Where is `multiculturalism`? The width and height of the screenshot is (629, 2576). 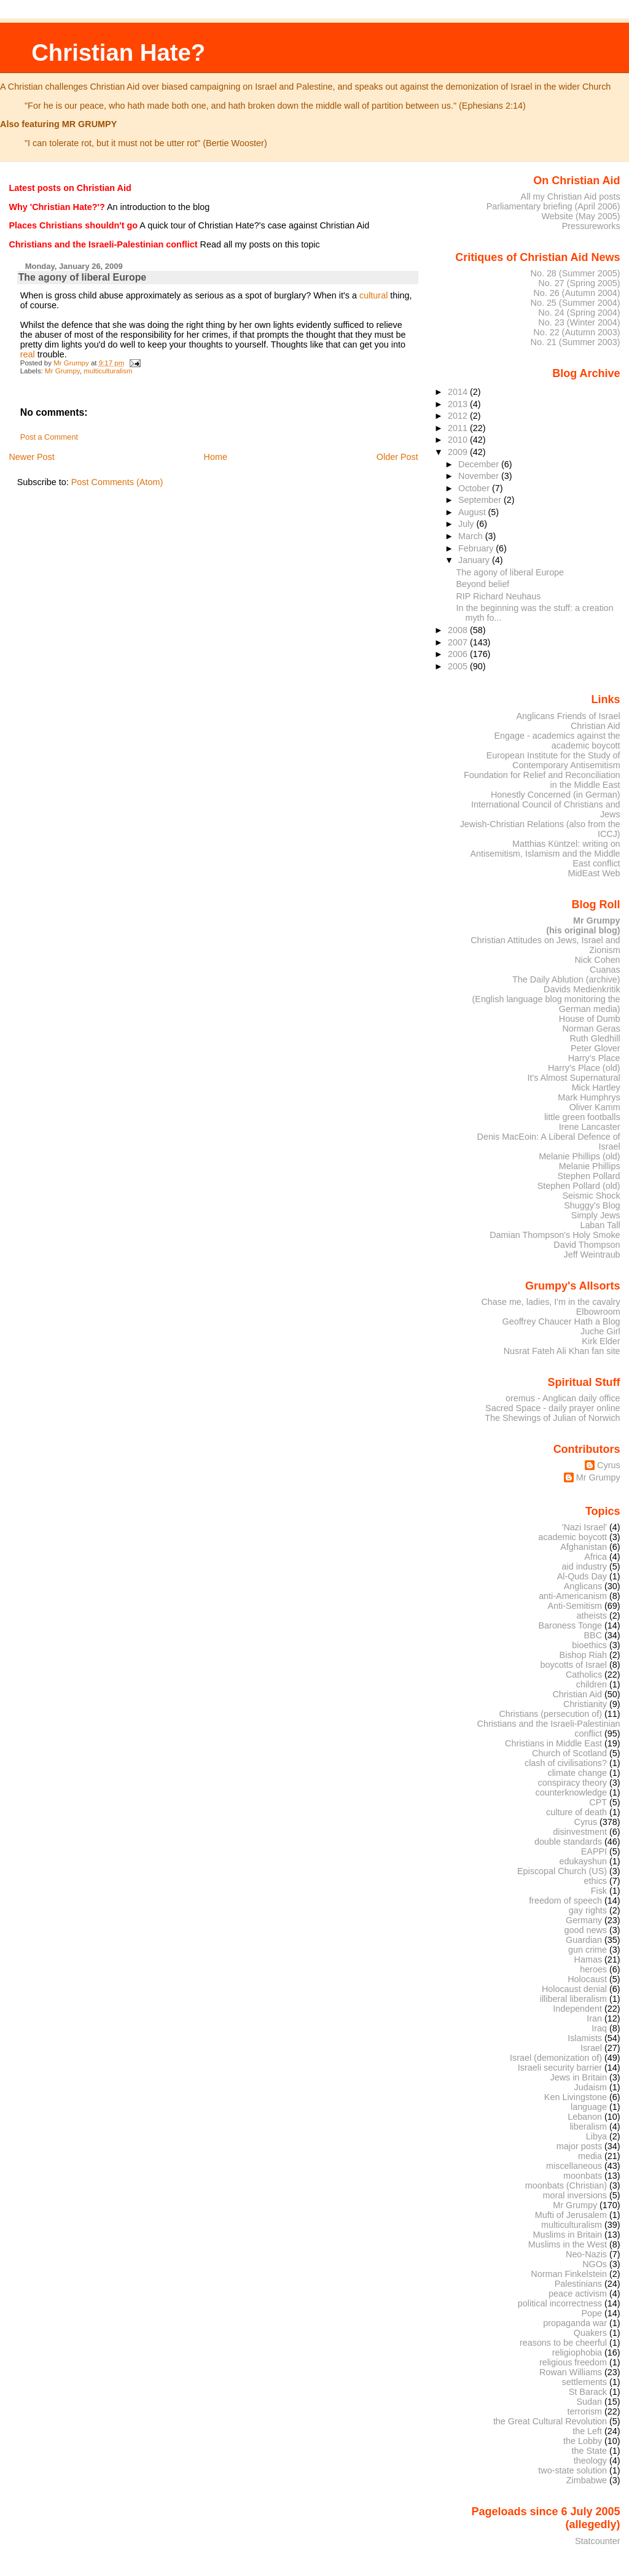 multiculturalism is located at coordinates (108, 371).